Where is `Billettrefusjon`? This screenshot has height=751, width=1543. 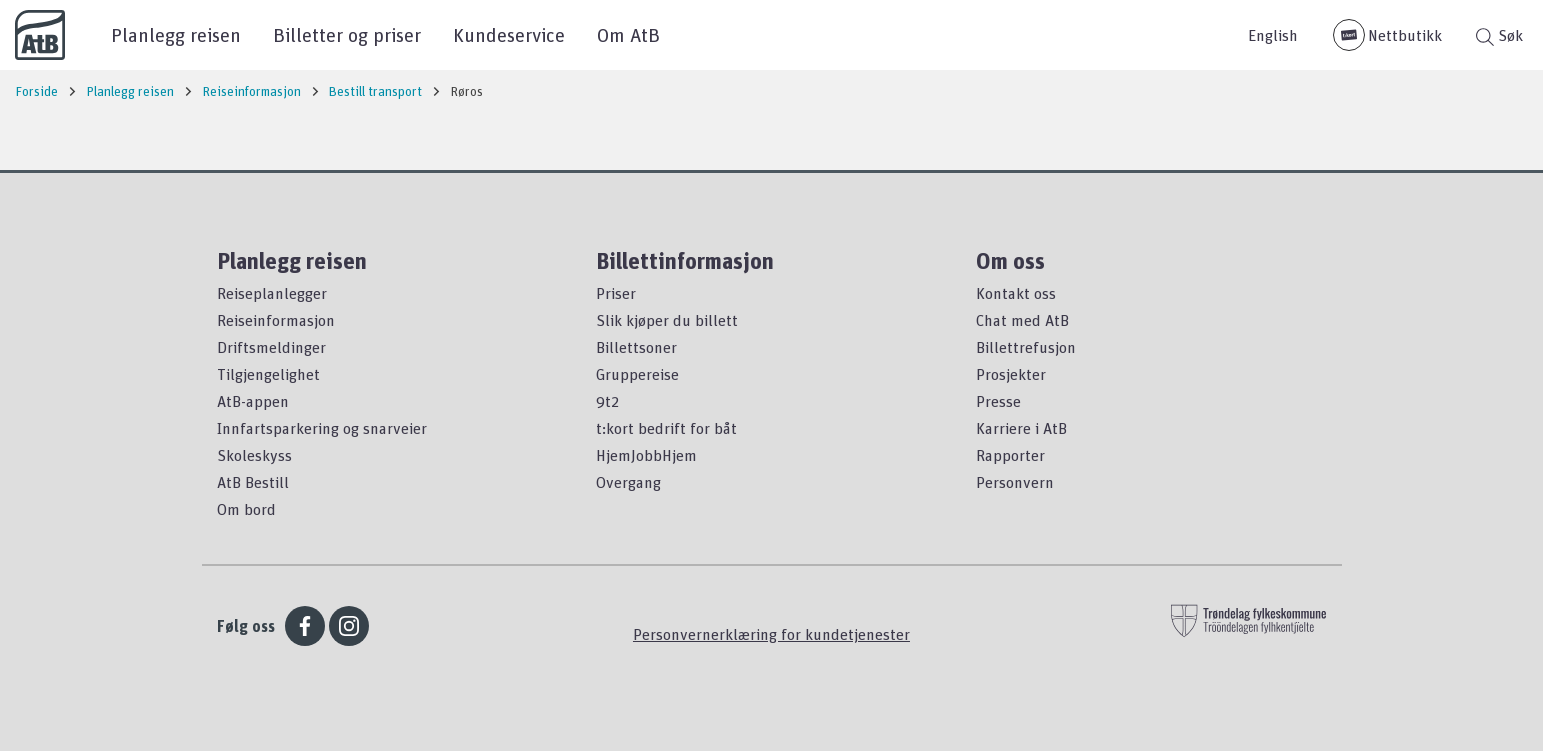
Billettrefusjon is located at coordinates (1026, 347).